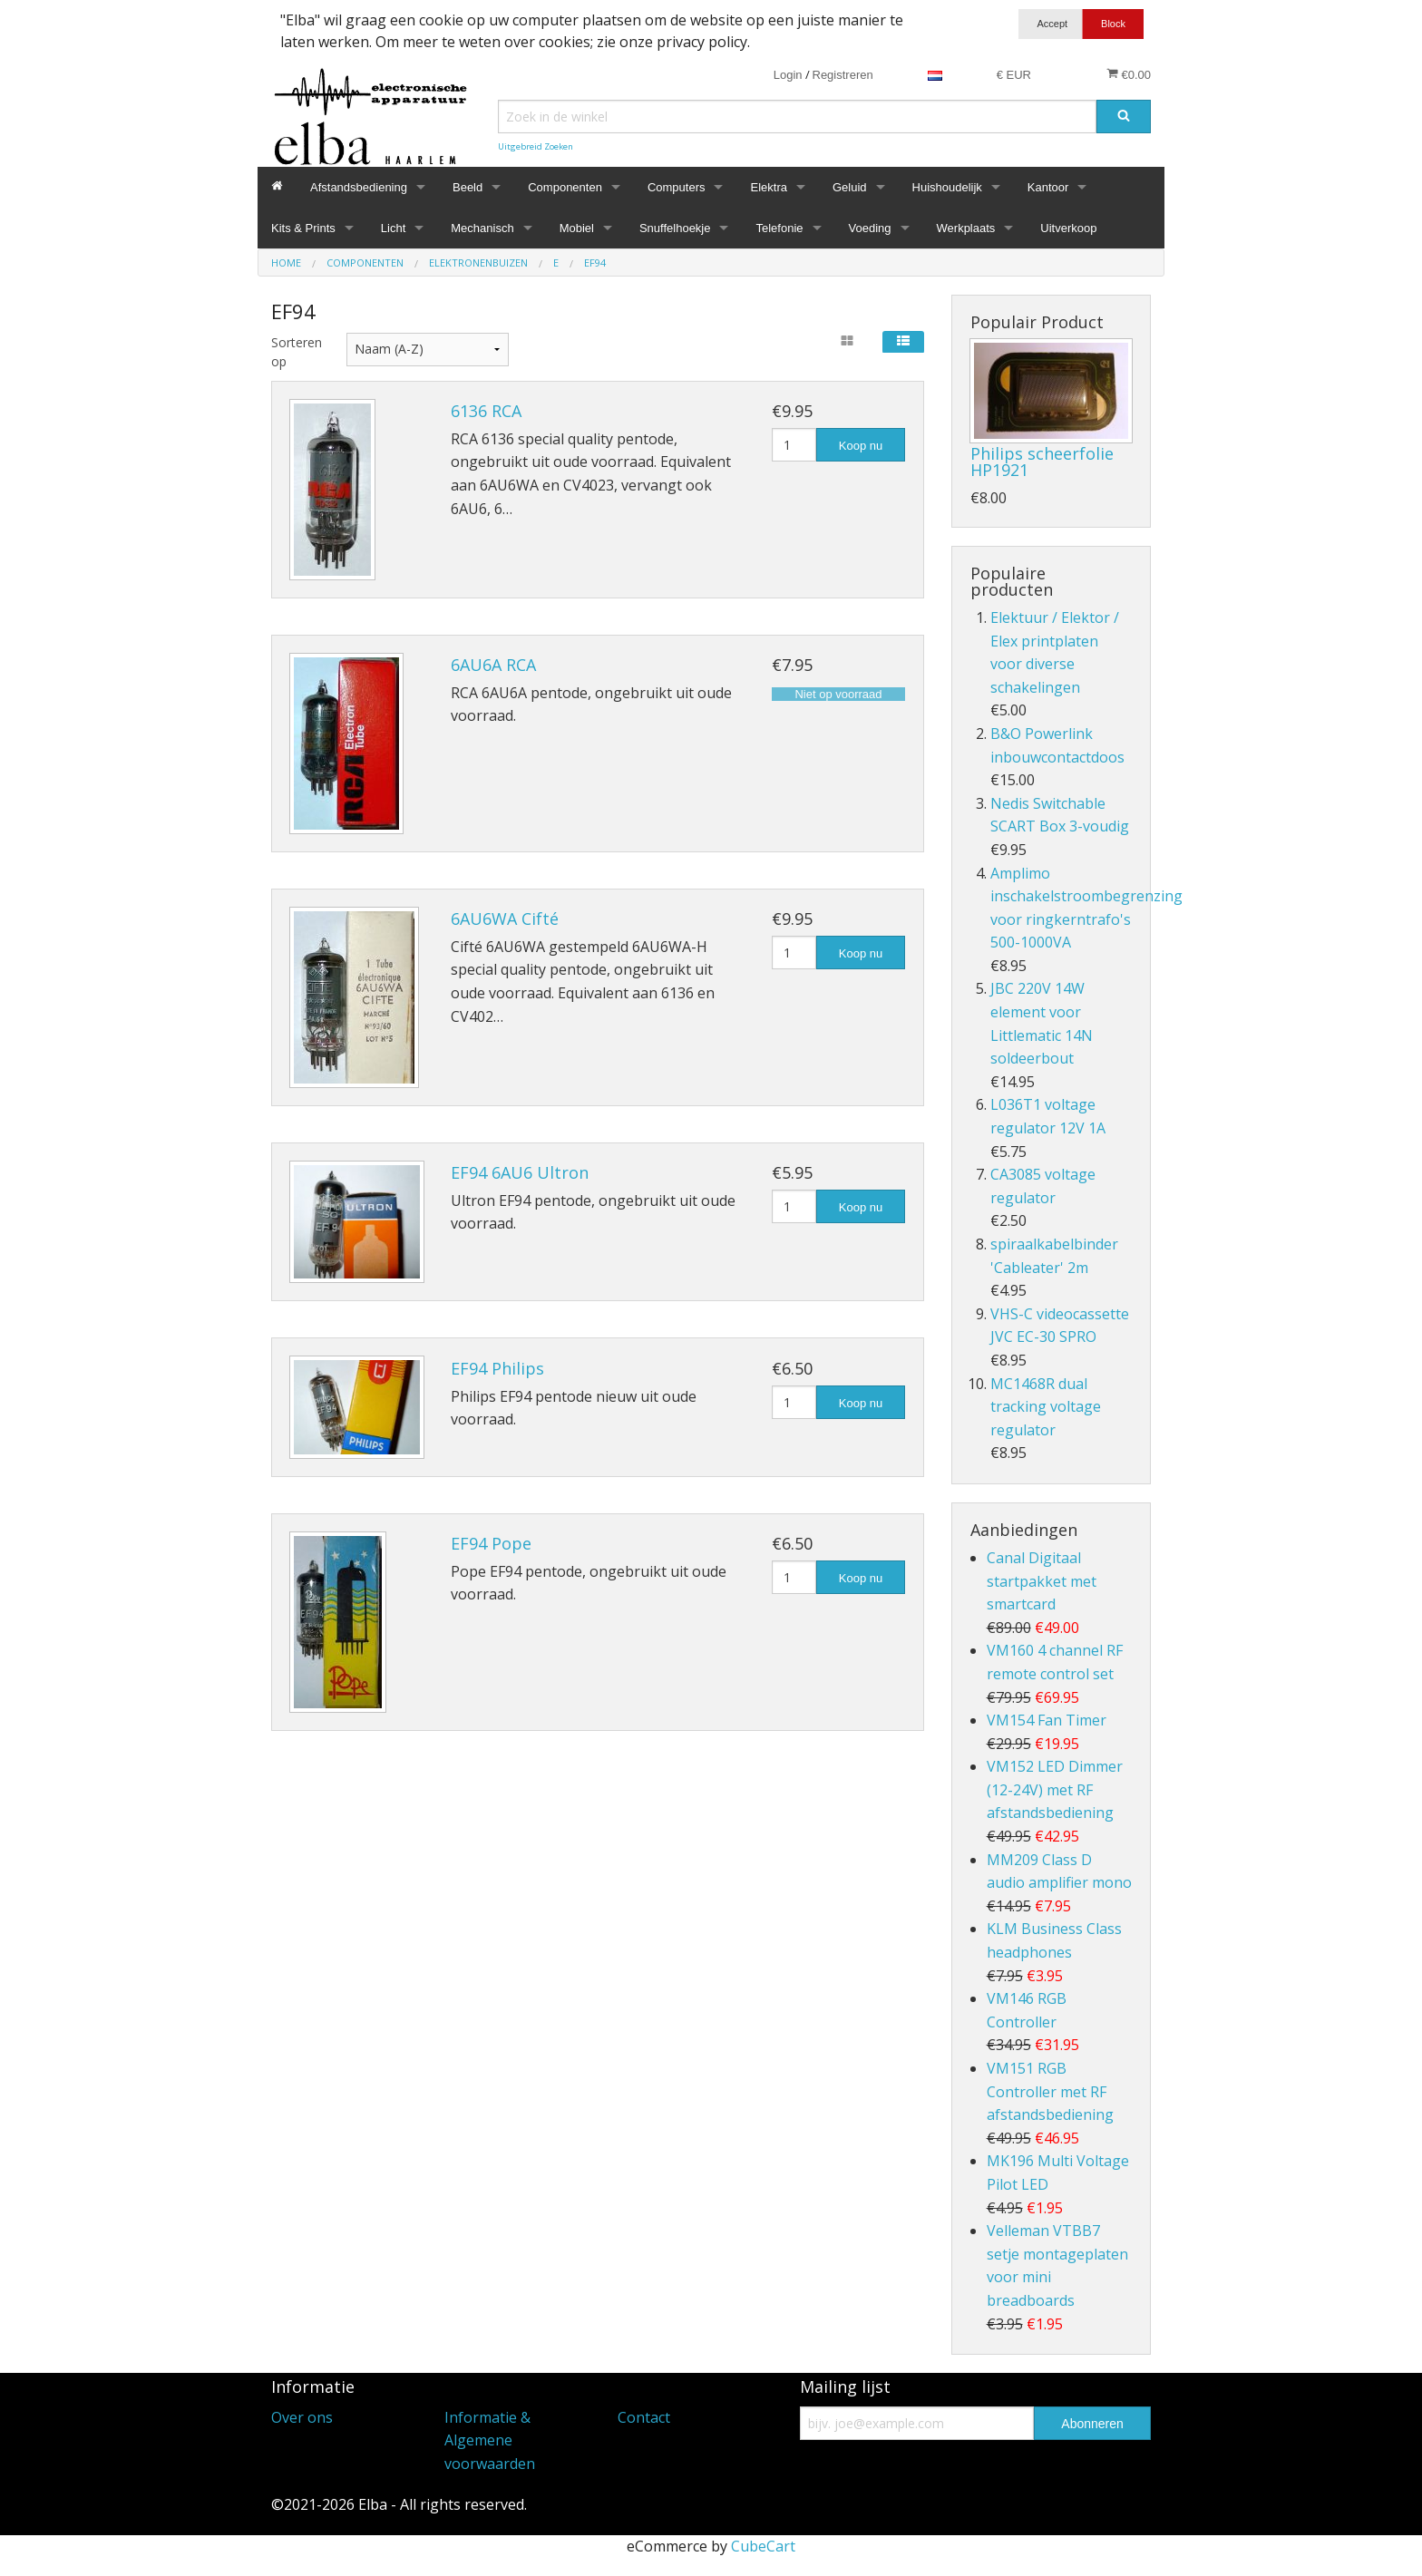 This screenshot has width=1422, height=2576. What do you see at coordinates (467, 187) in the screenshot?
I see `Beeld` at bounding box center [467, 187].